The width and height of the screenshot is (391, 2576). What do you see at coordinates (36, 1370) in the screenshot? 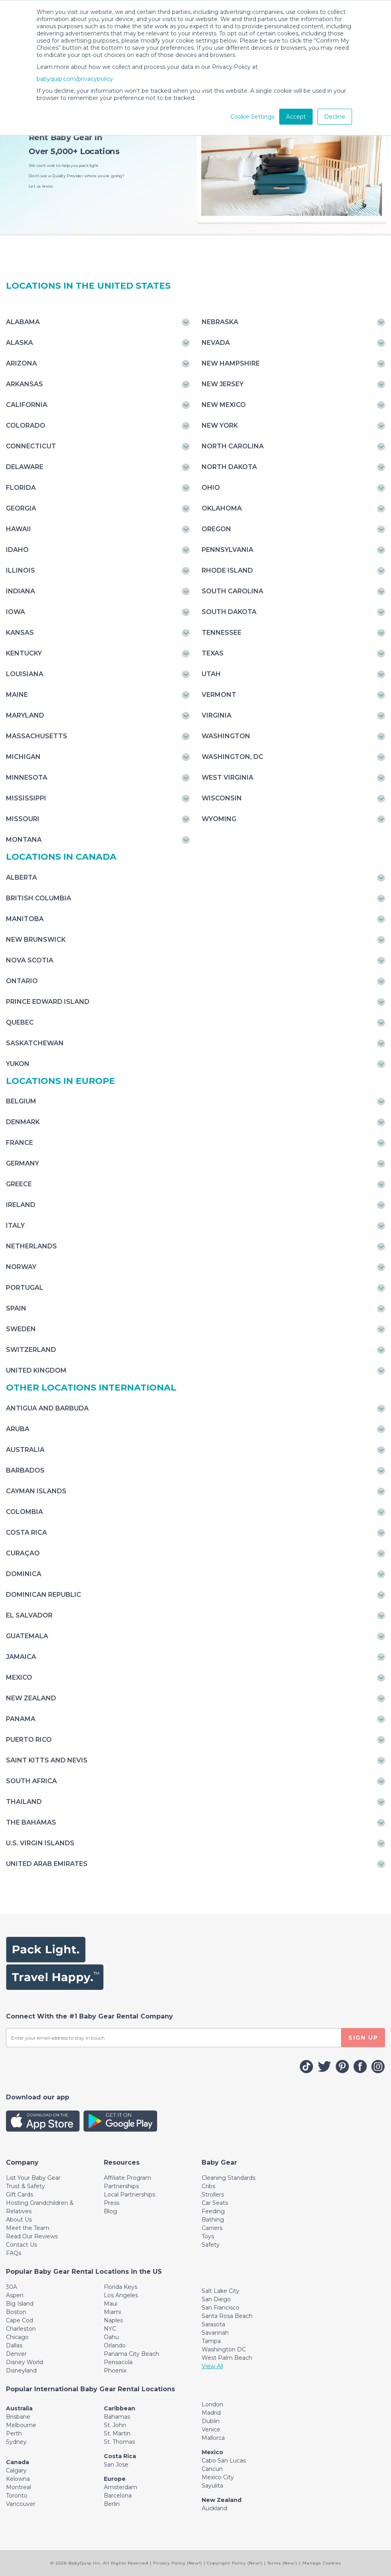
I see `United Kingdom [Toggle navigation]` at bounding box center [36, 1370].